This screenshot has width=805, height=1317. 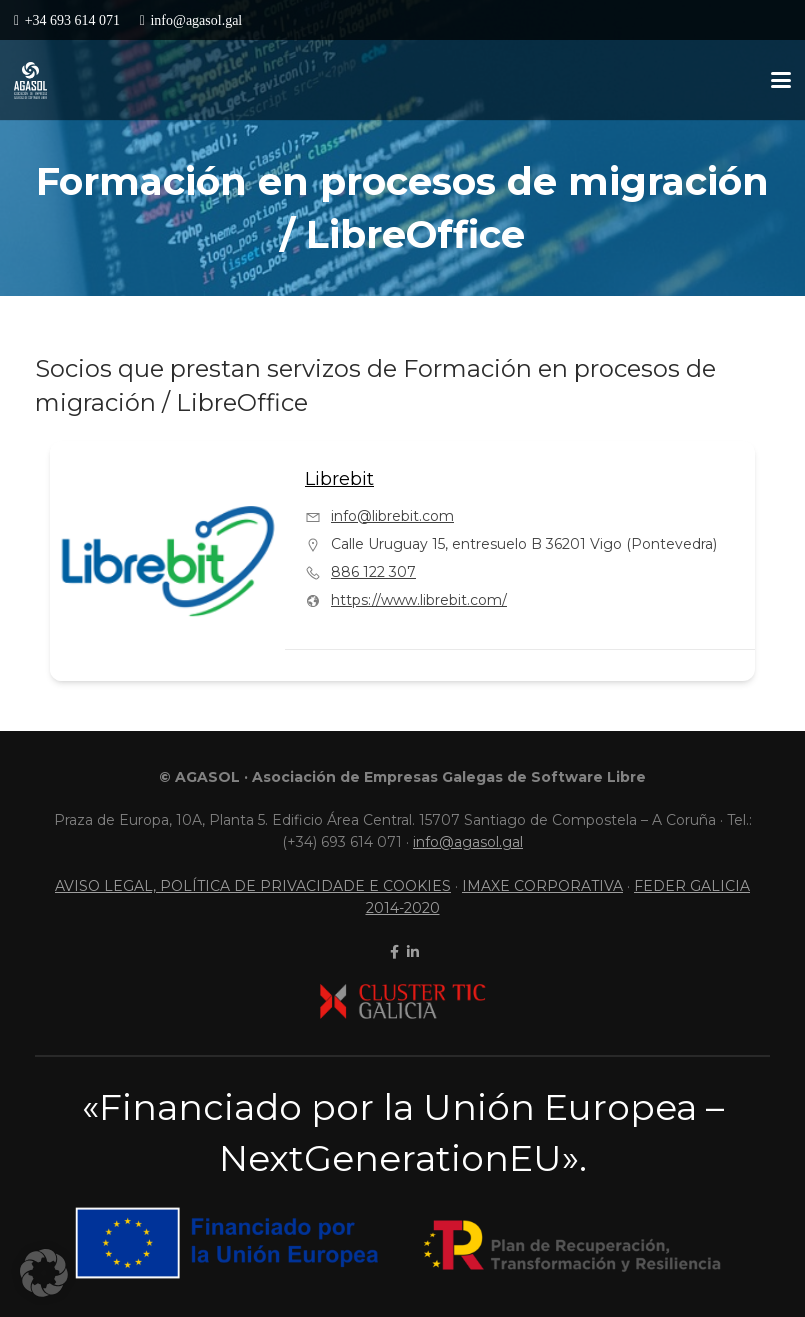 What do you see at coordinates (373, 572) in the screenshot?
I see `886 122 307` at bounding box center [373, 572].